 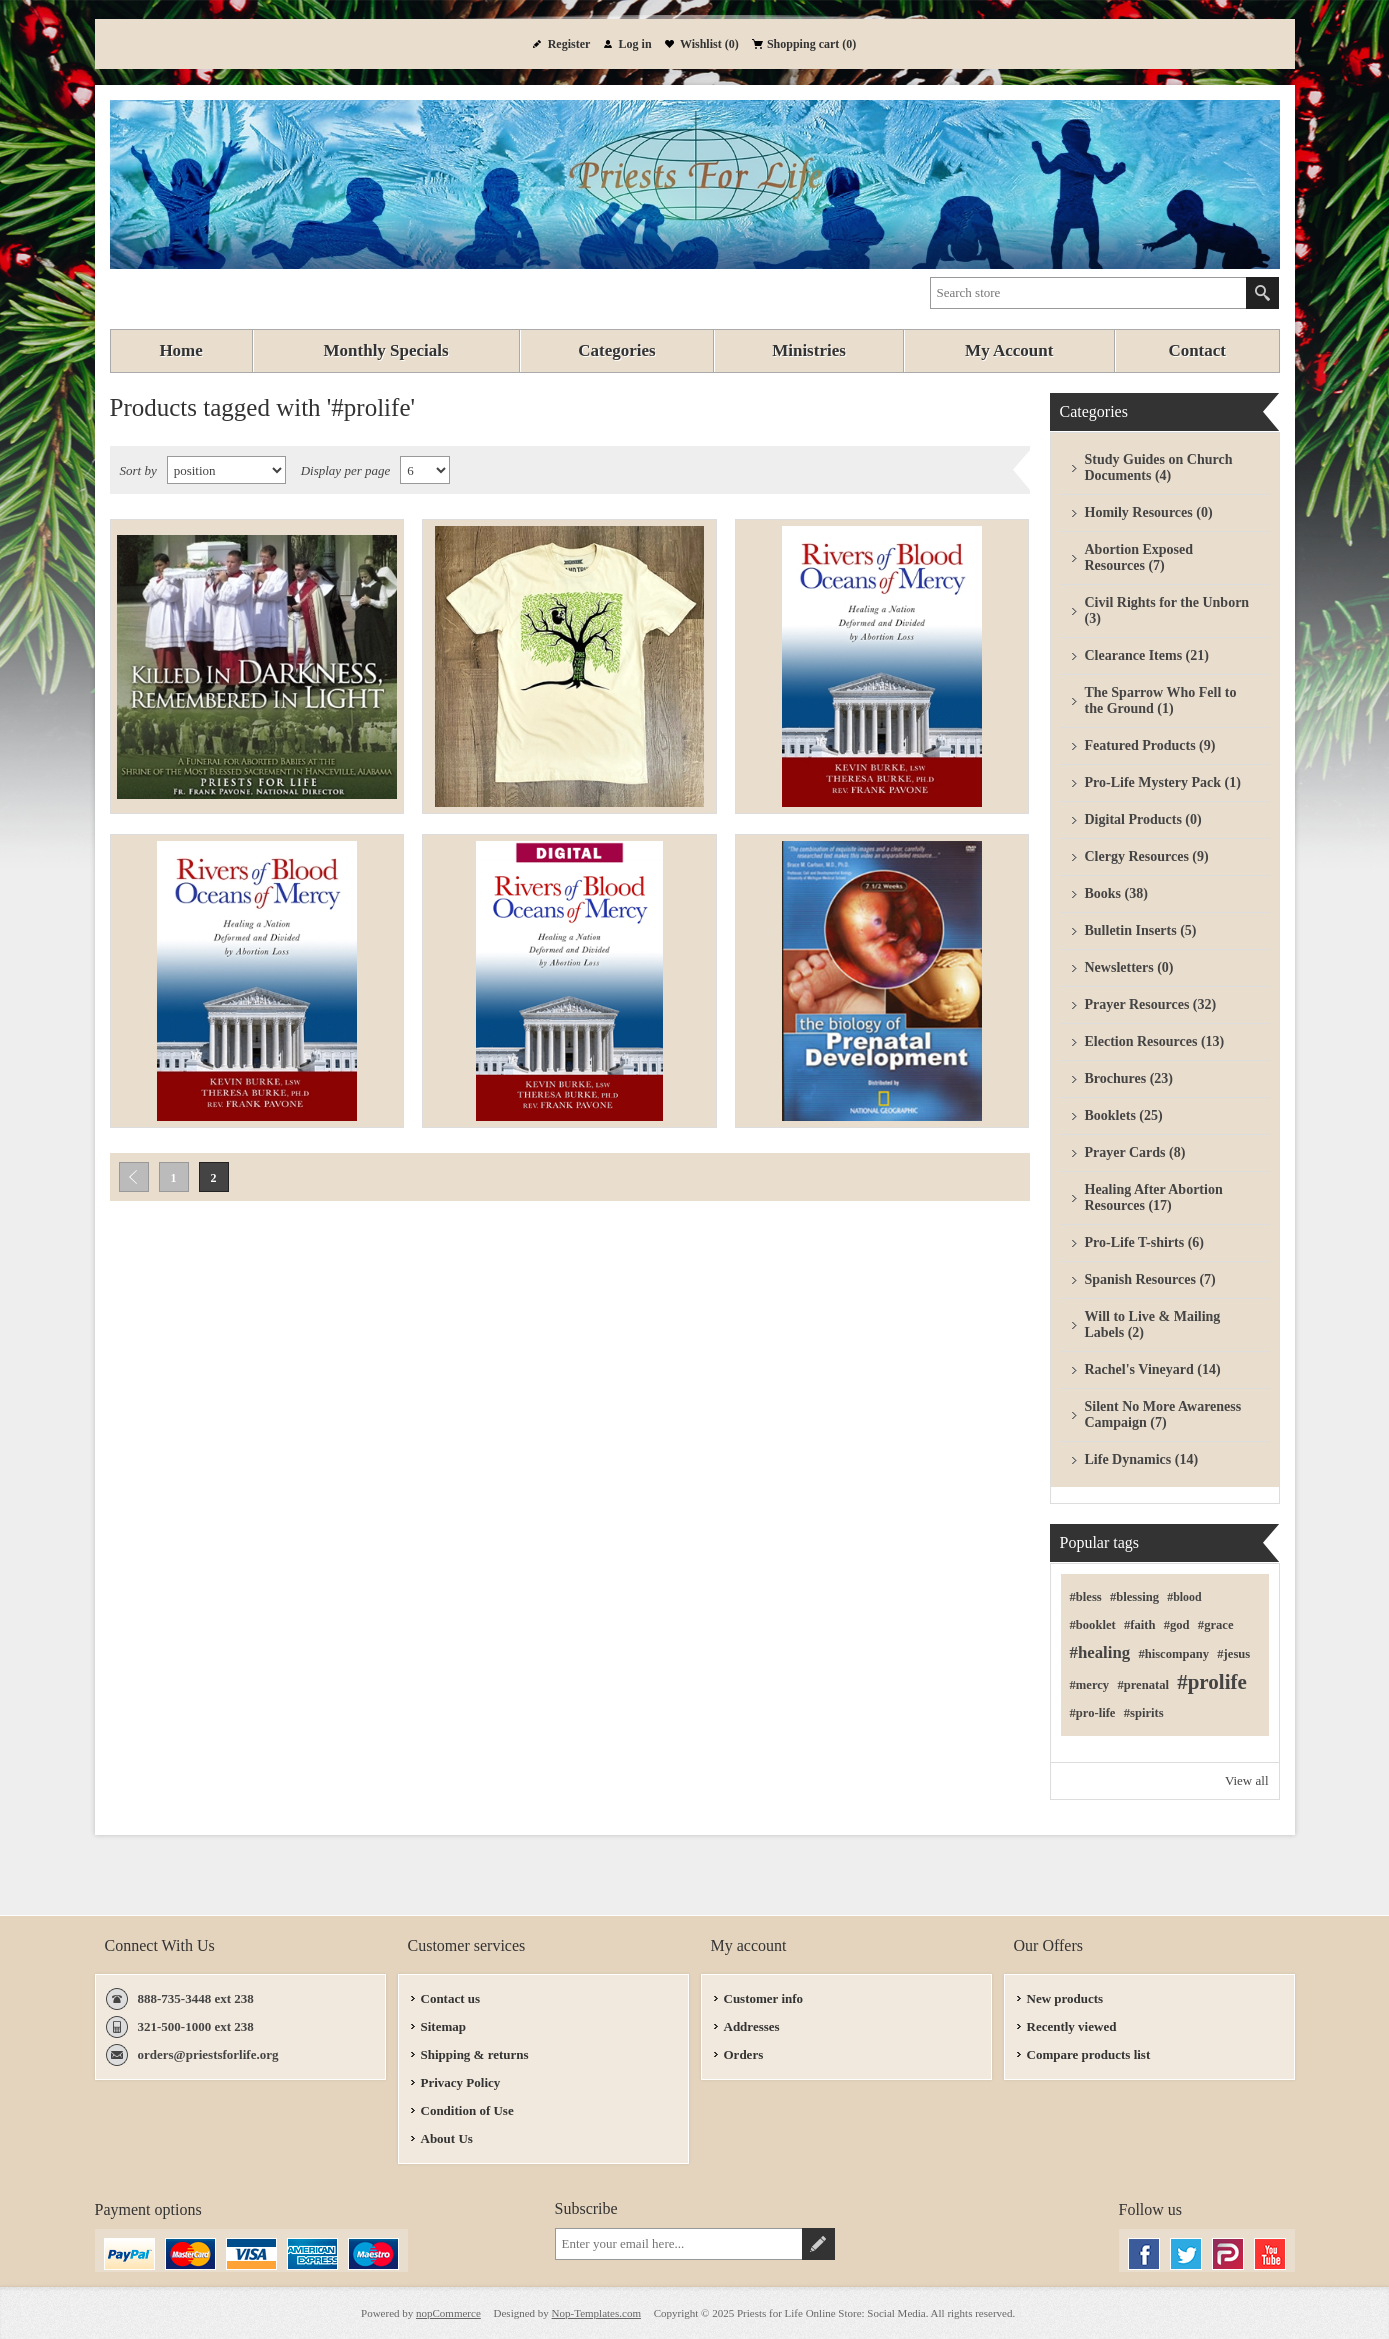 I want to click on Study Guides on Church Documents (4), so click(x=1159, y=467).